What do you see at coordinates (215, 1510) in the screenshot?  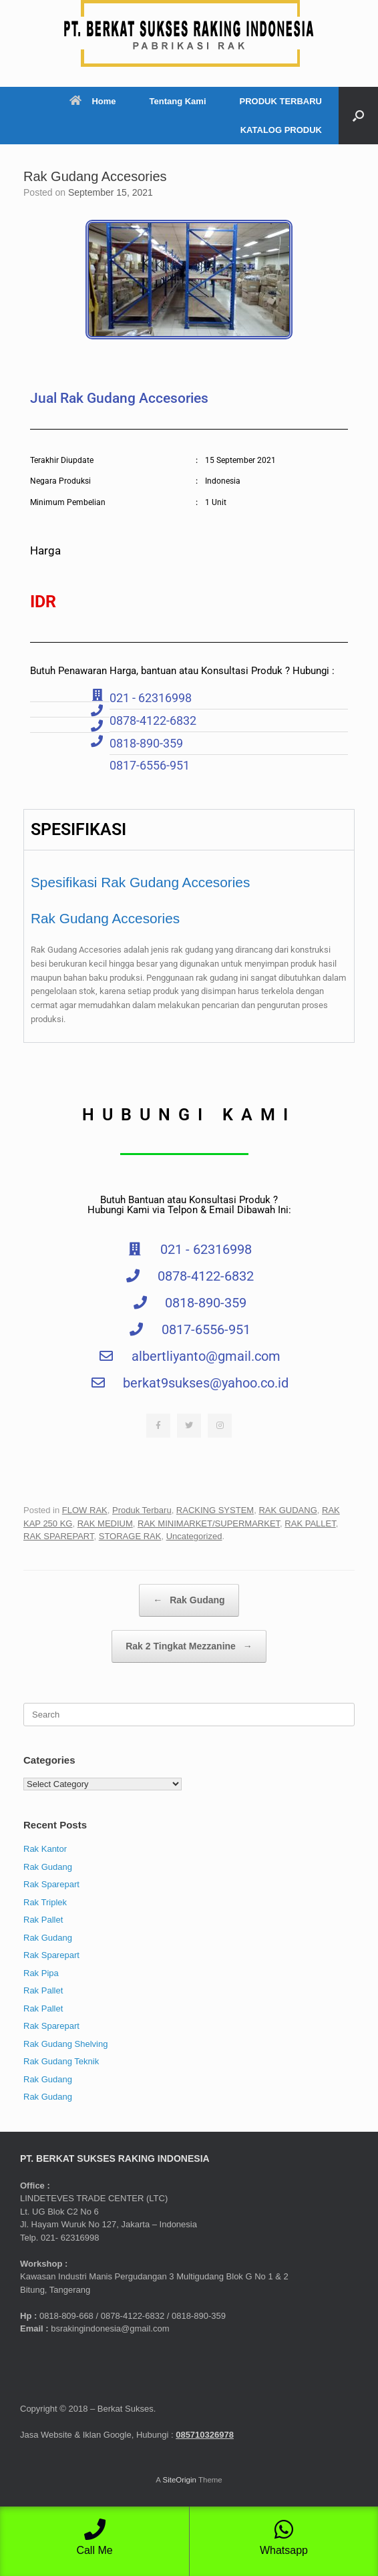 I see `RACKING SYSTEM` at bounding box center [215, 1510].